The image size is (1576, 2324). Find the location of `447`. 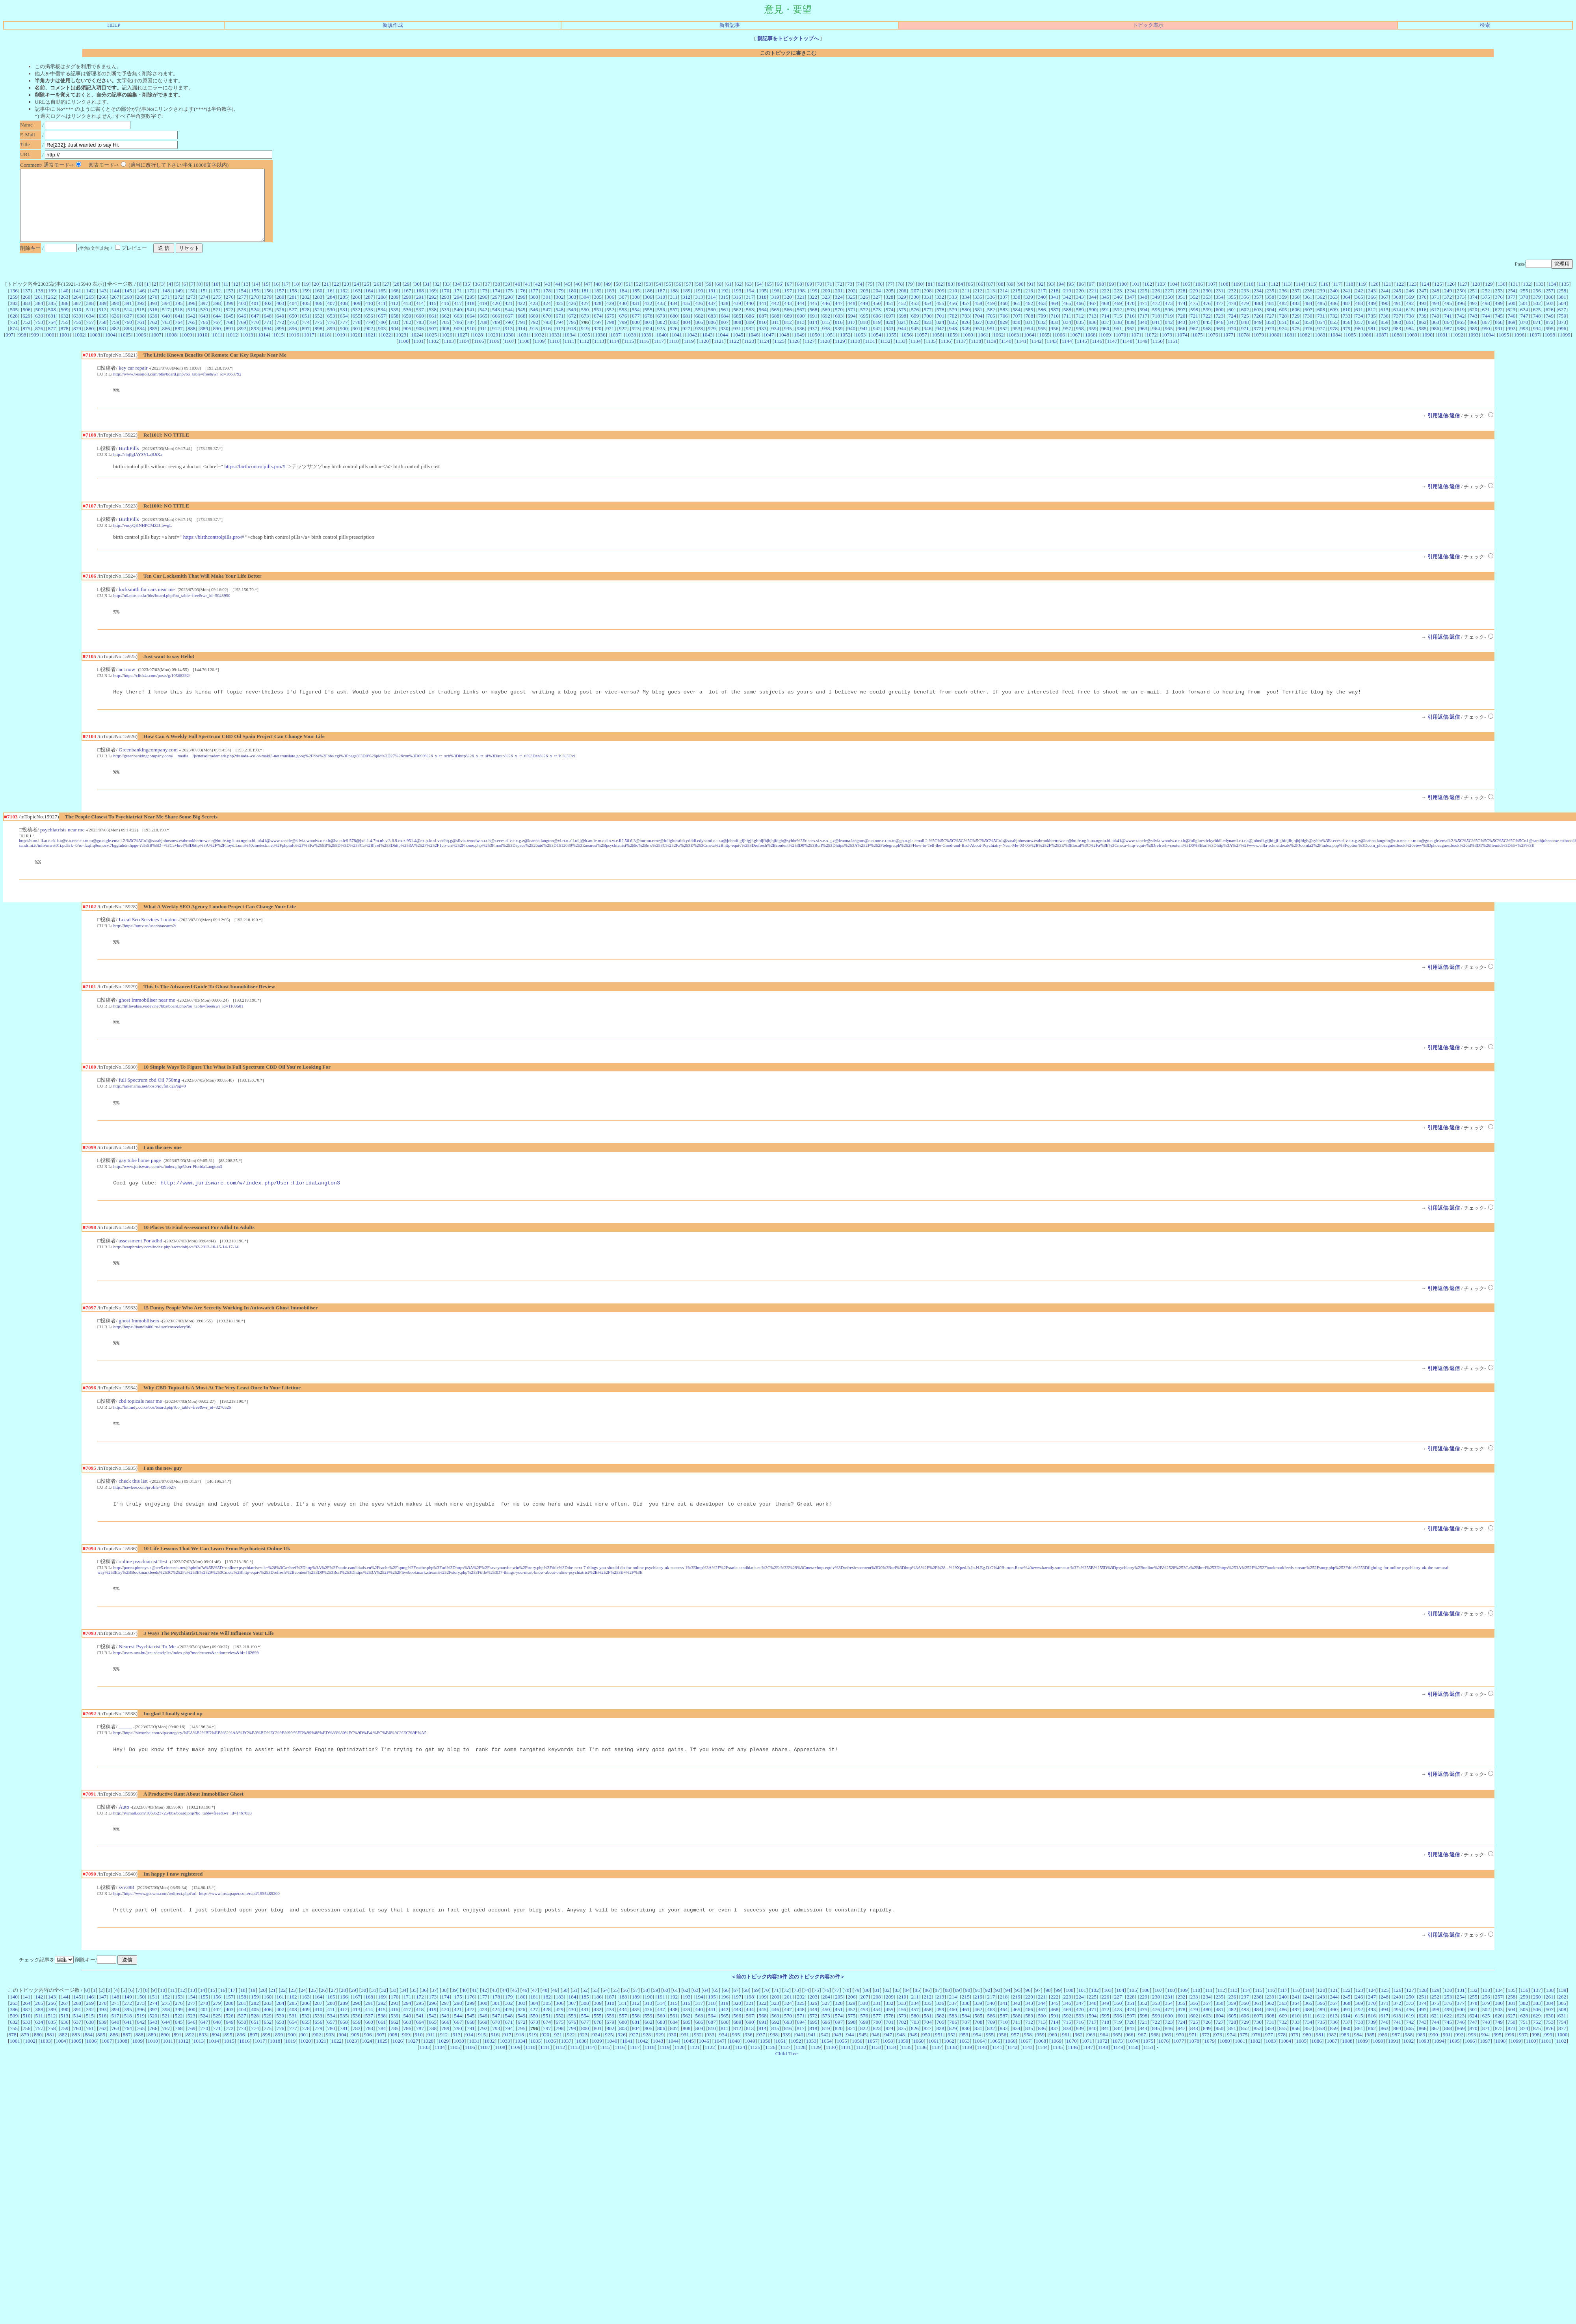

447 is located at coordinates (839, 317).